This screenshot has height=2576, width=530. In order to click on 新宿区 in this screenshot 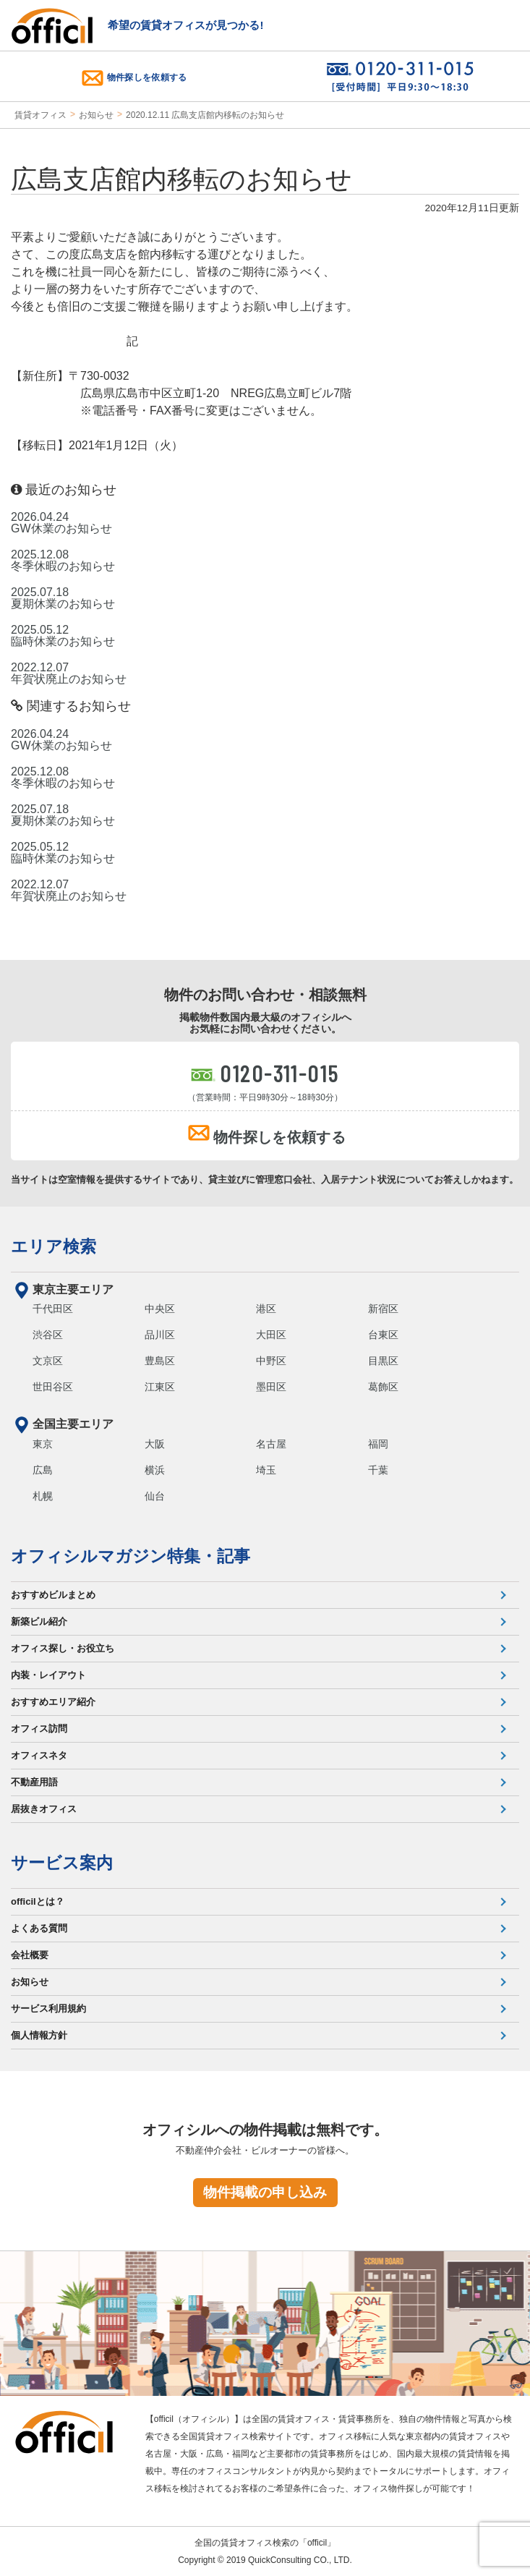, I will do `click(383, 1308)`.